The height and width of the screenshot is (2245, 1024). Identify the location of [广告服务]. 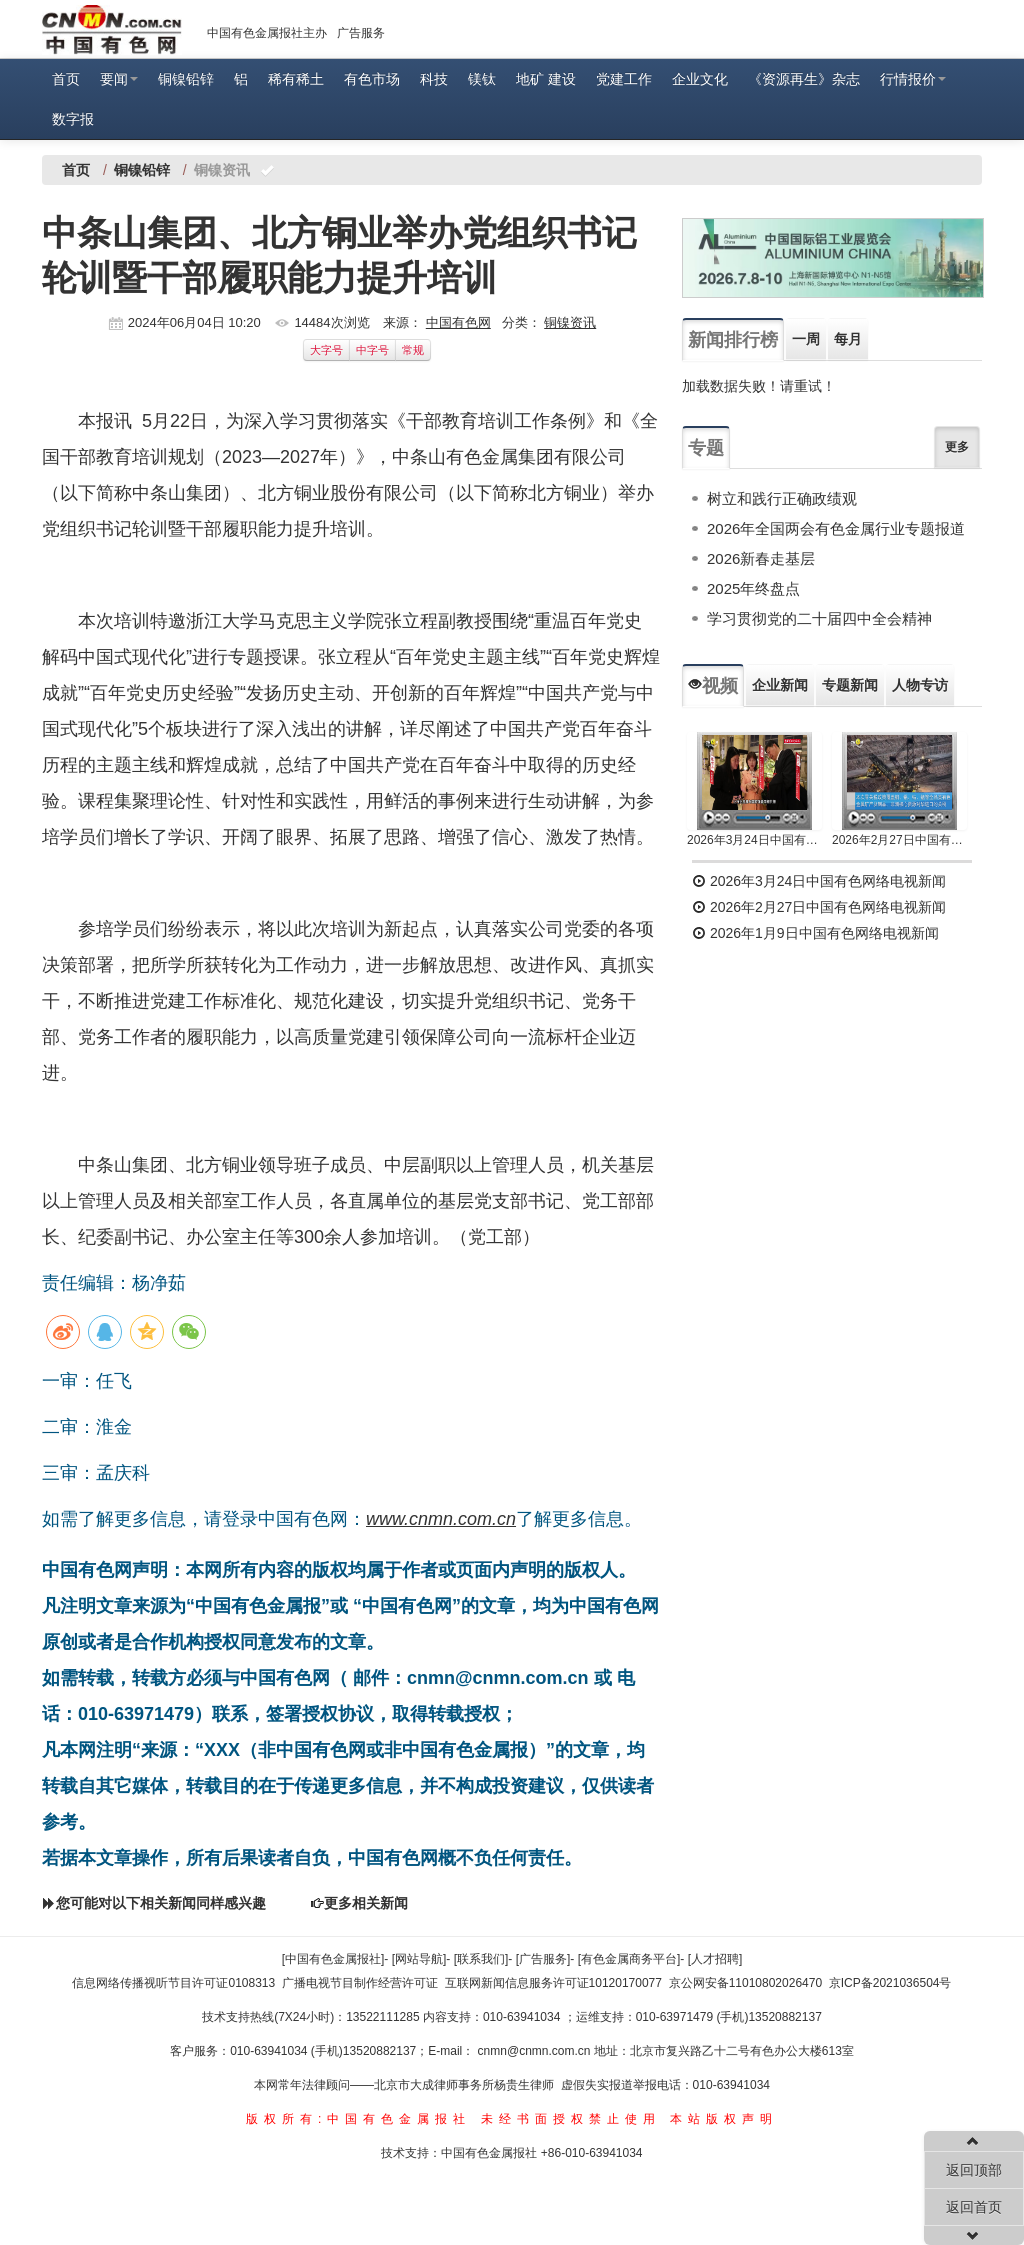
(543, 1959).